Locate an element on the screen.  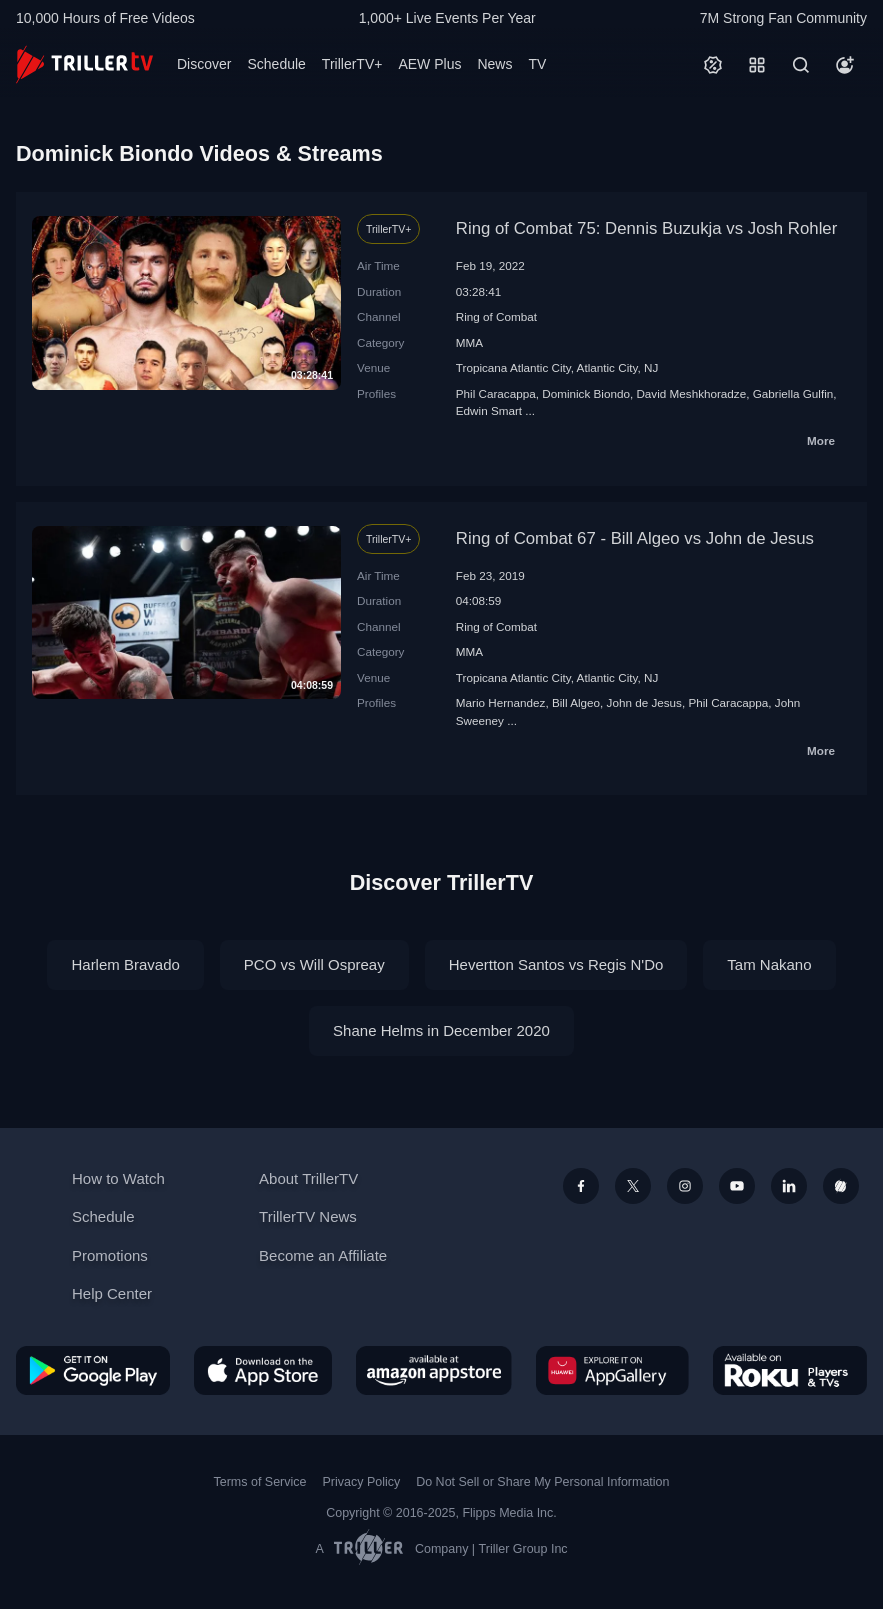
Tam Nakano is located at coordinates (769, 964).